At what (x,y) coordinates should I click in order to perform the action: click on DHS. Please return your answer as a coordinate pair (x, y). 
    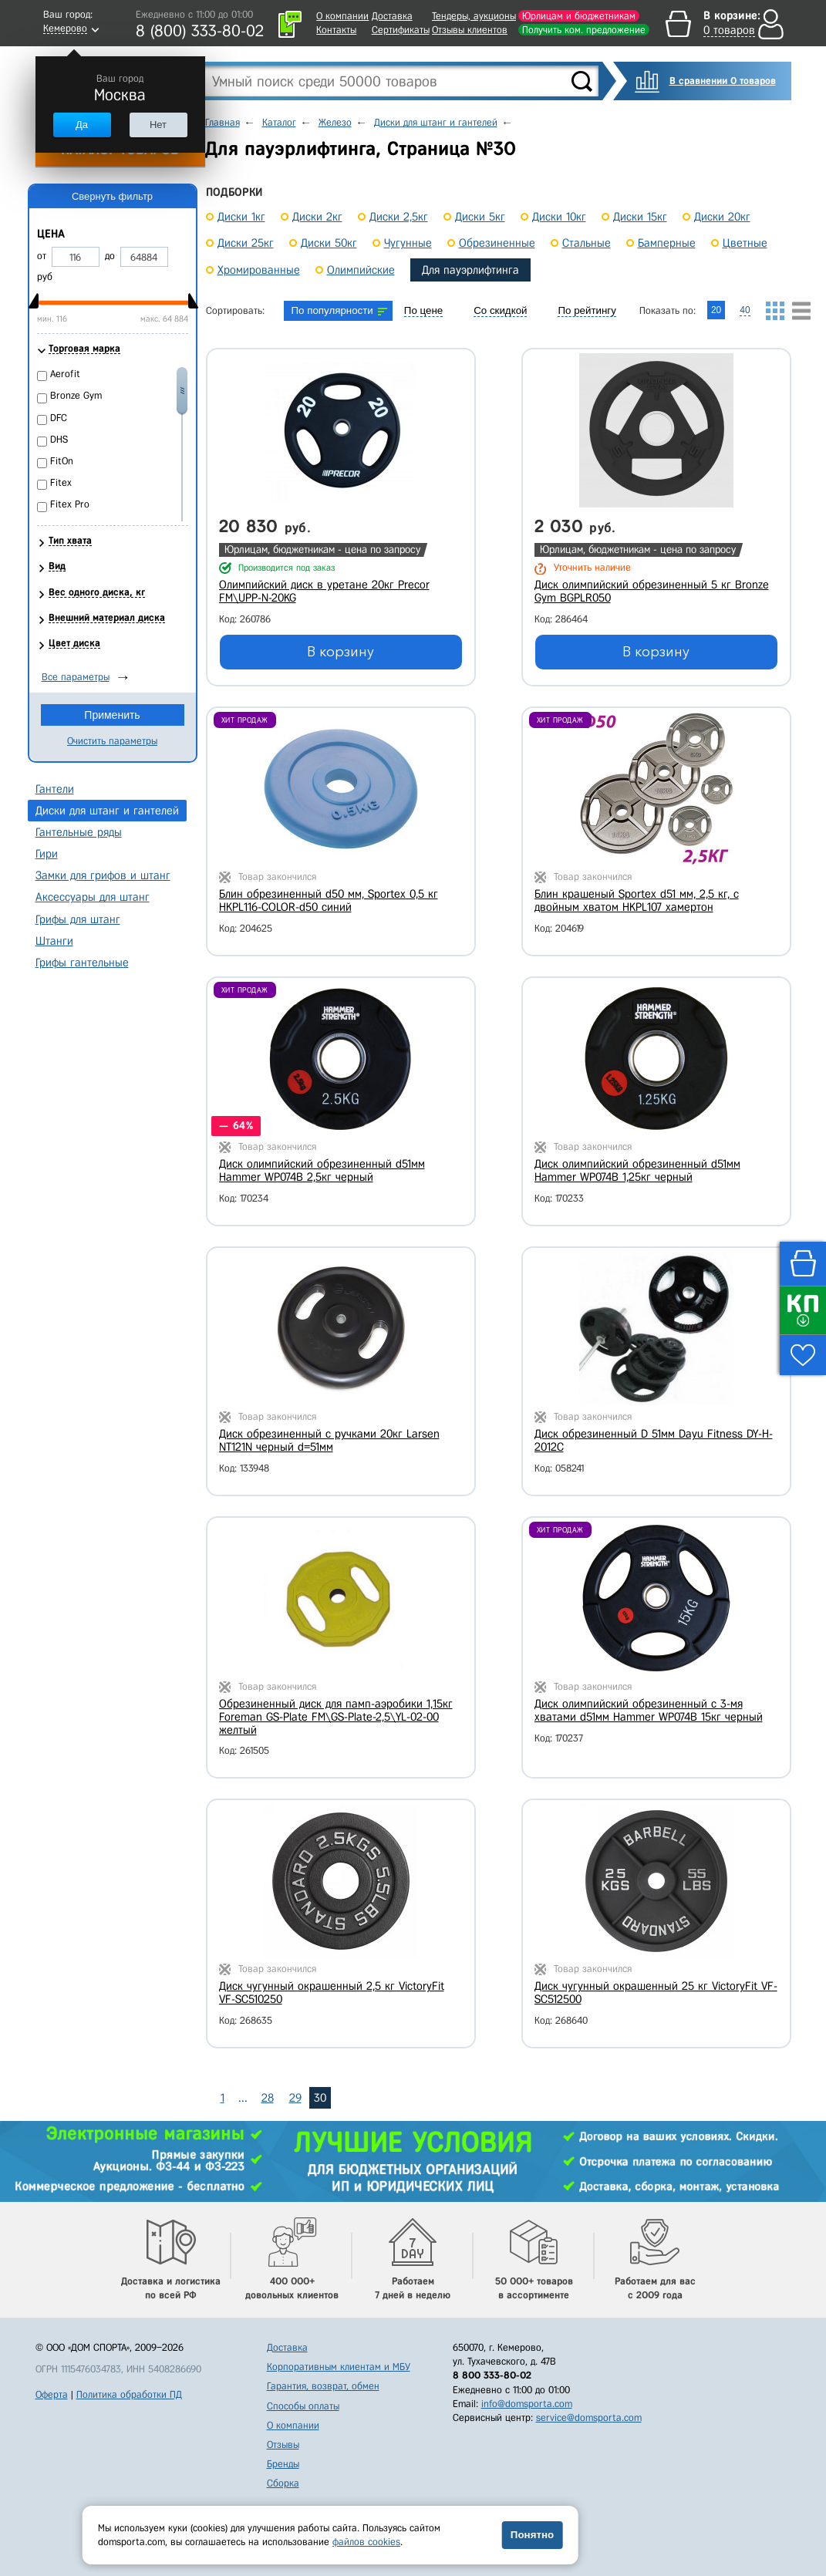
    Looking at the image, I should click on (59, 439).